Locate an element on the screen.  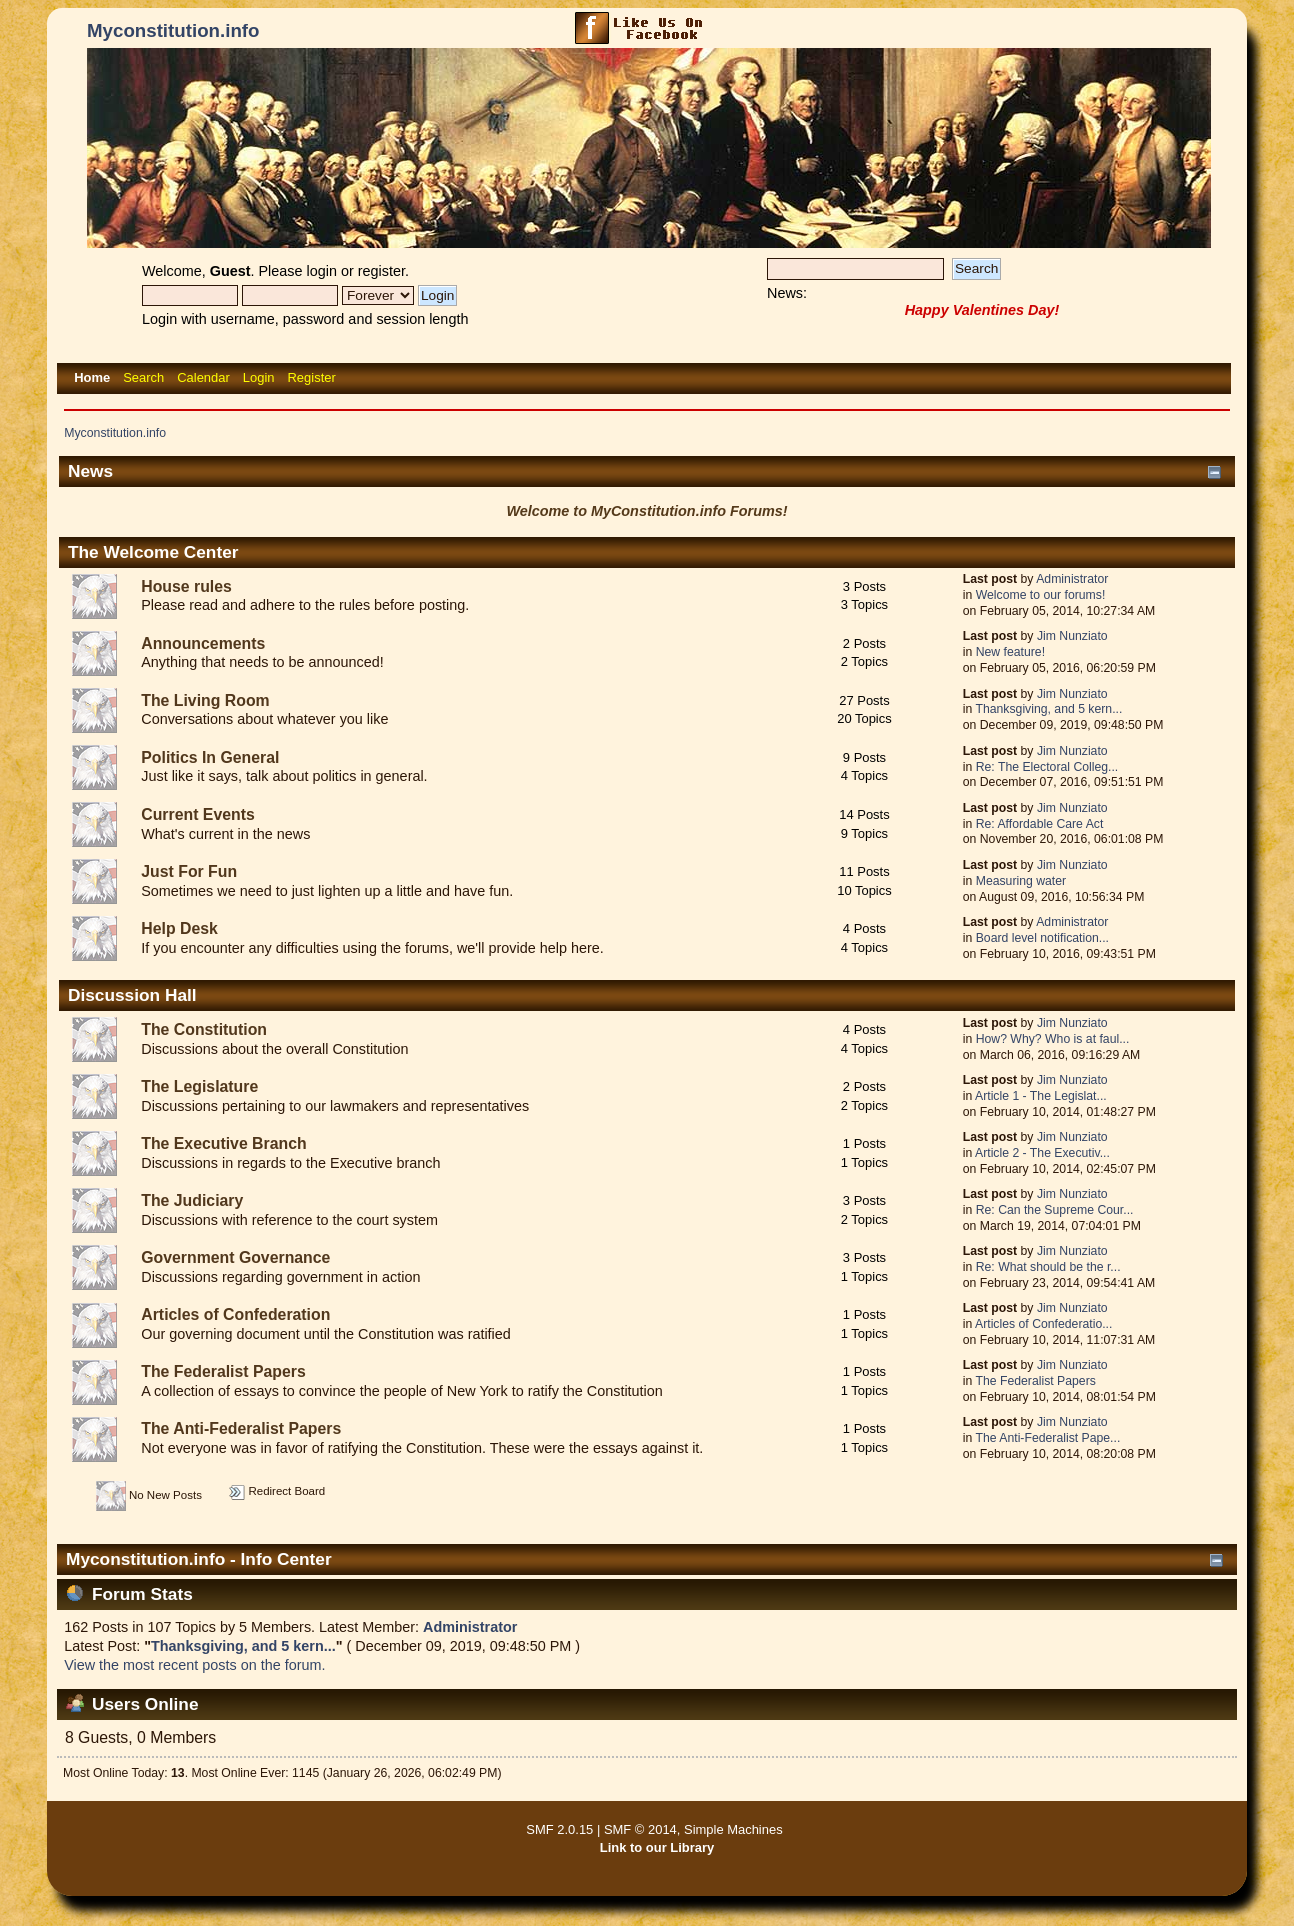
Thanksgiving, and 5 kern... is located at coordinates (1048, 709).